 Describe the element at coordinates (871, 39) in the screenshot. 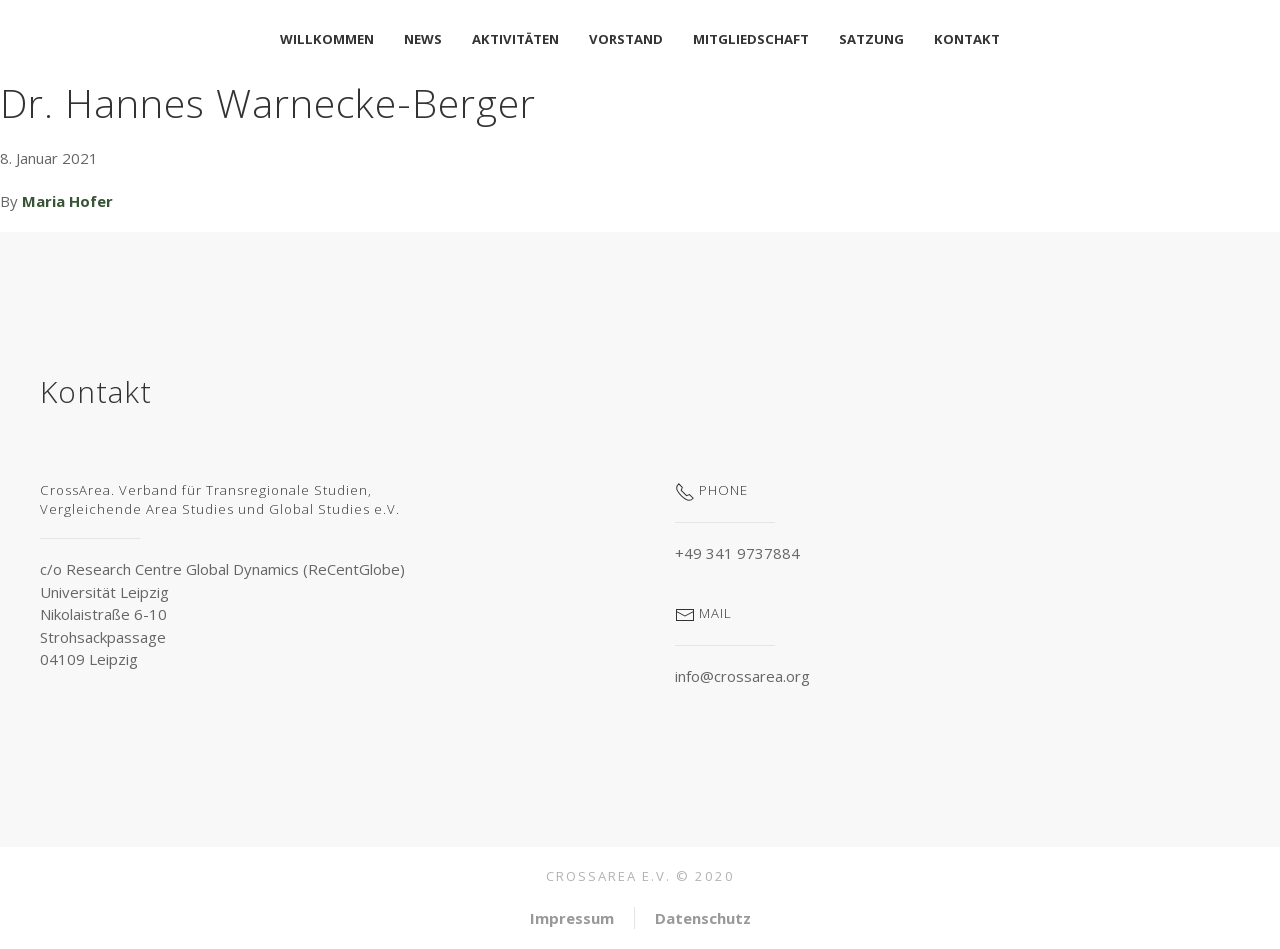

I see `Satzung` at that location.